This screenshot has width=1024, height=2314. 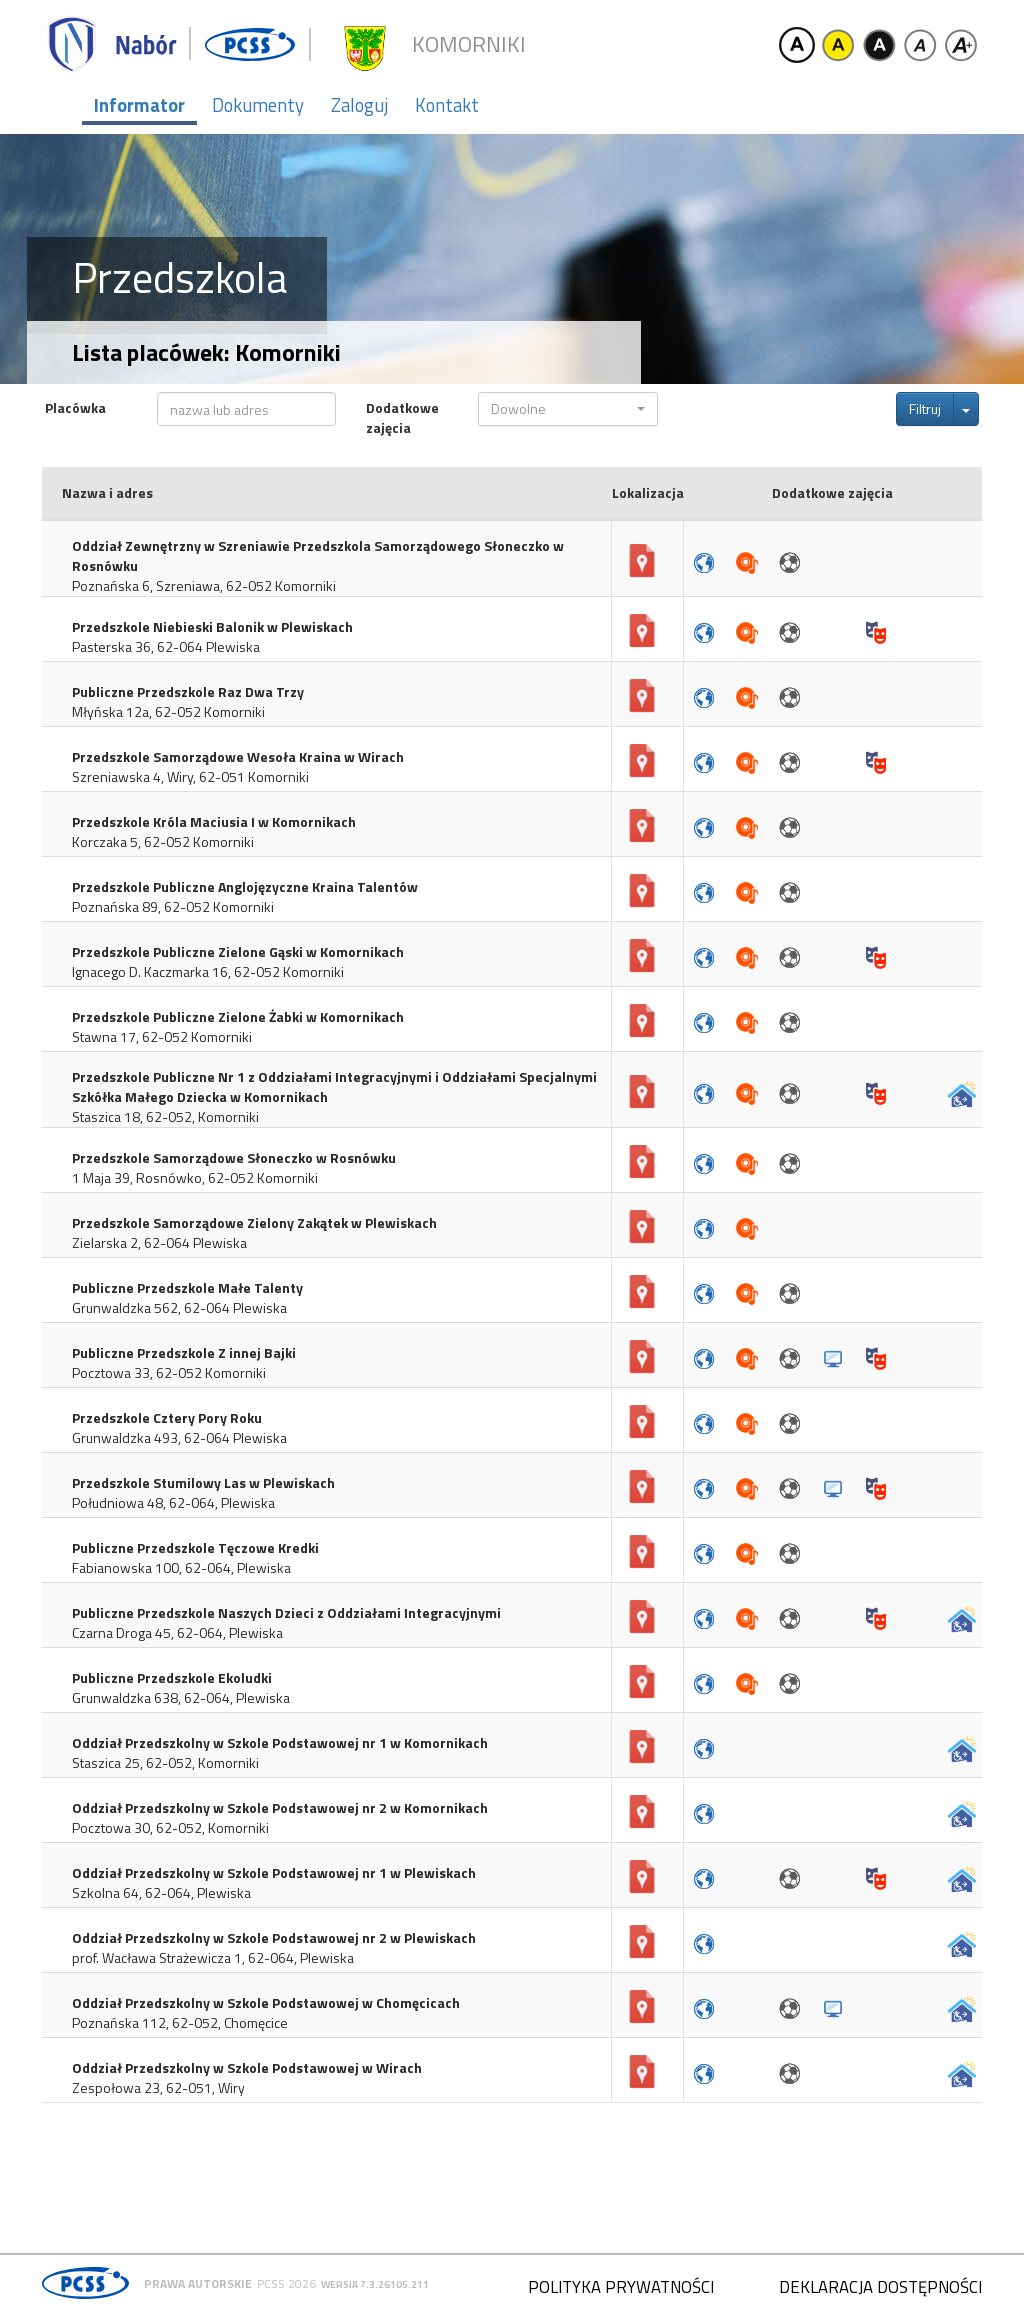 What do you see at coordinates (274, 1873) in the screenshot?
I see `Oddział Przedszkolny w Szkole Podstawowej nr 1 w Plewiskach` at bounding box center [274, 1873].